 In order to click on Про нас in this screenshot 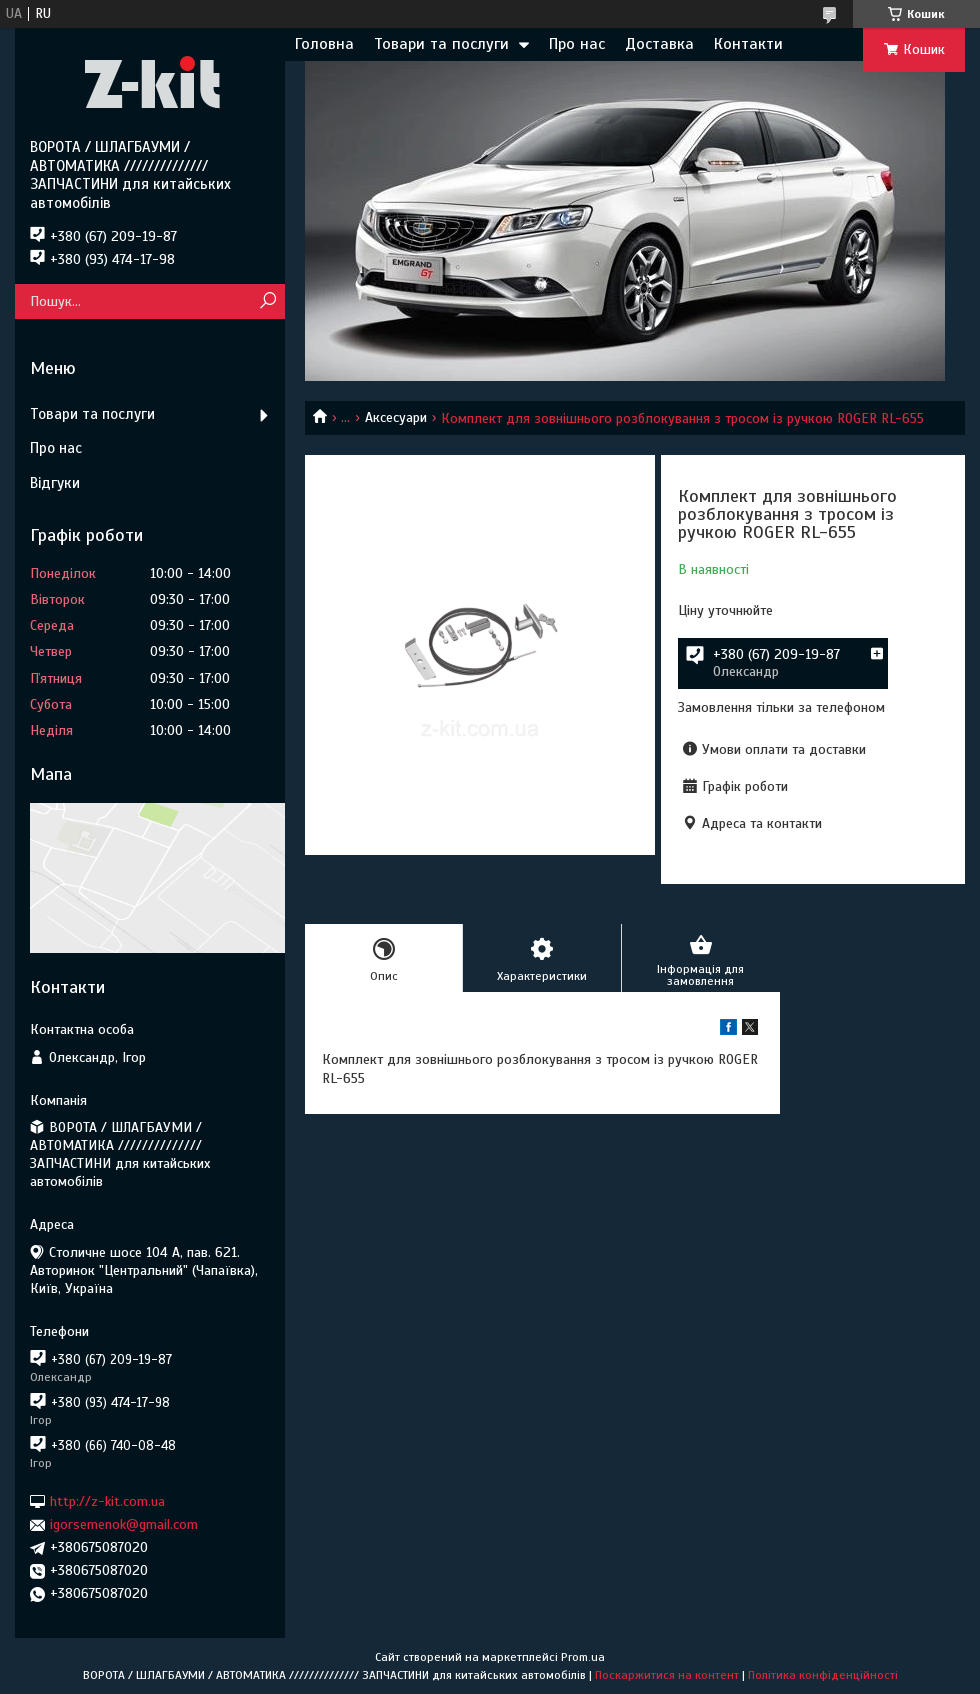, I will do `click(577, 44)`.